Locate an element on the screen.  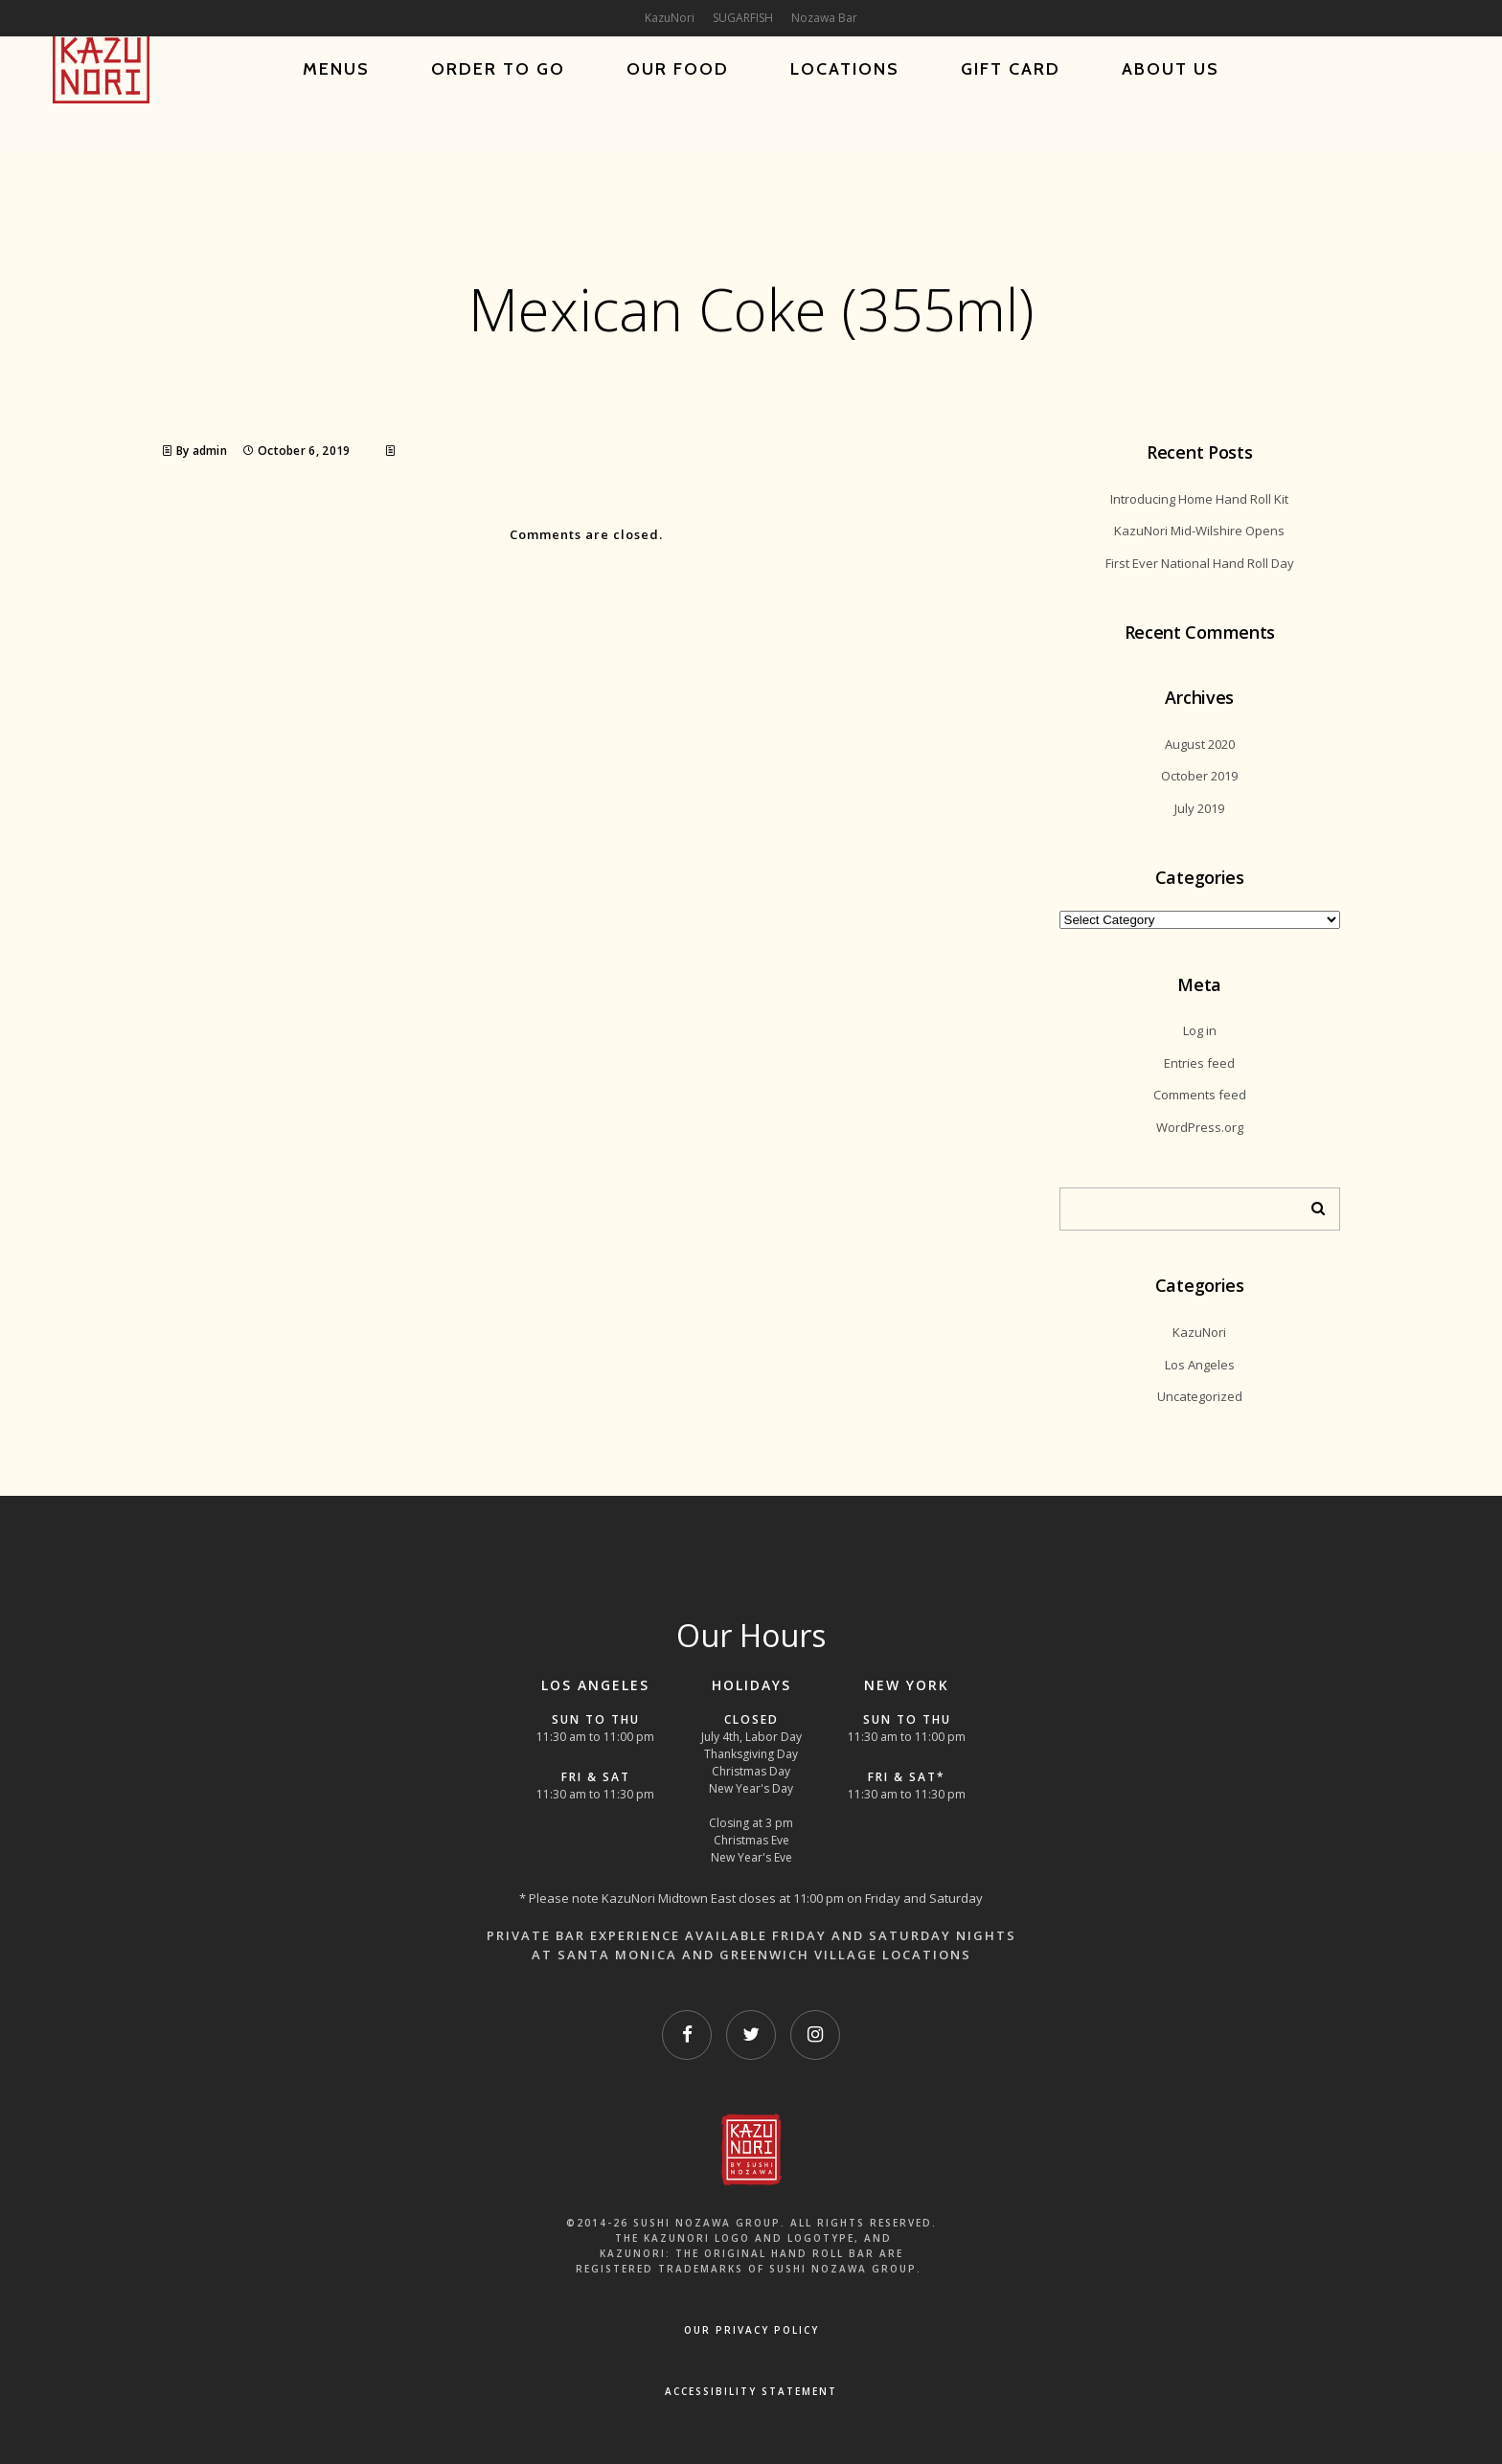
Uncategorized is located at coordinates (1199, 1396).